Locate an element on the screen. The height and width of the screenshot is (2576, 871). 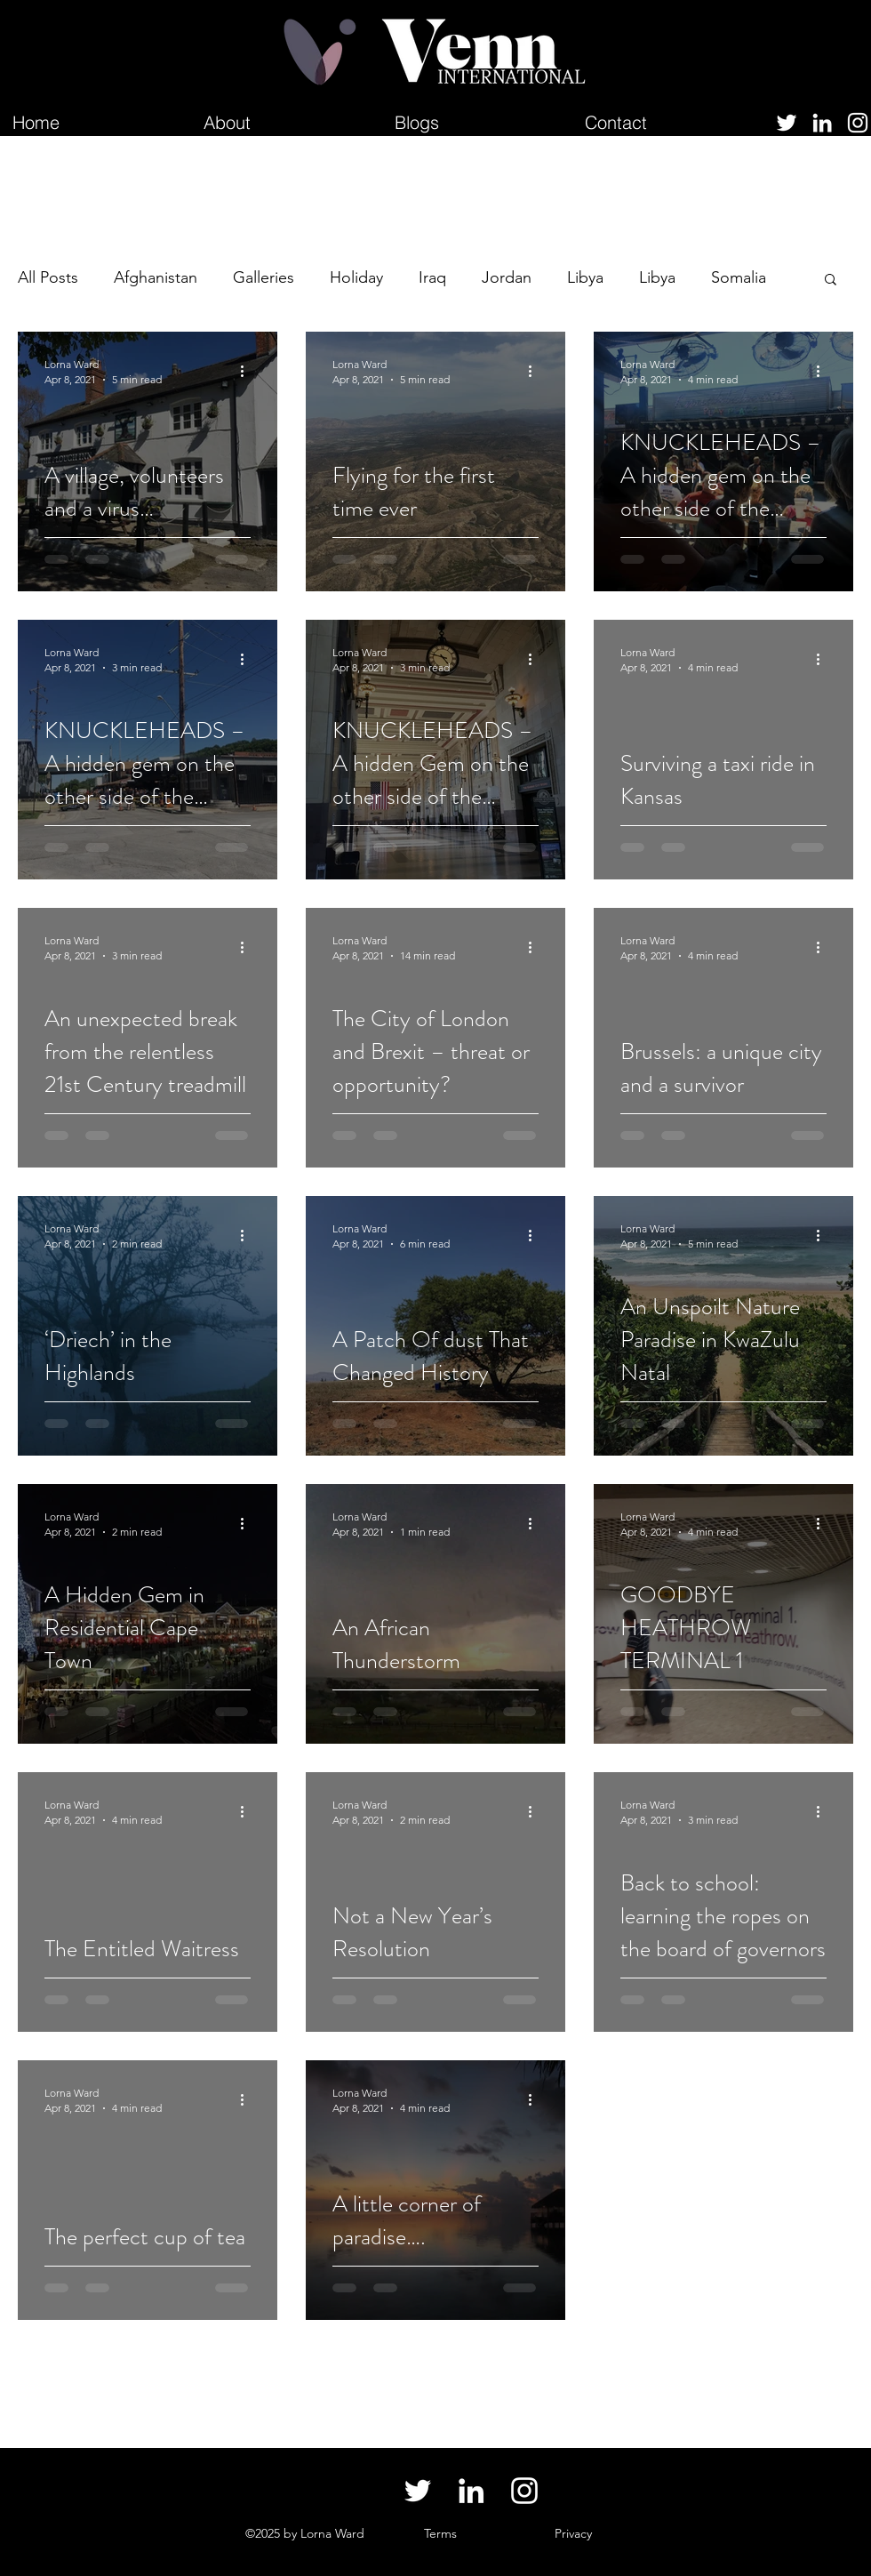
All Posts is located at coordinates (48, 277).